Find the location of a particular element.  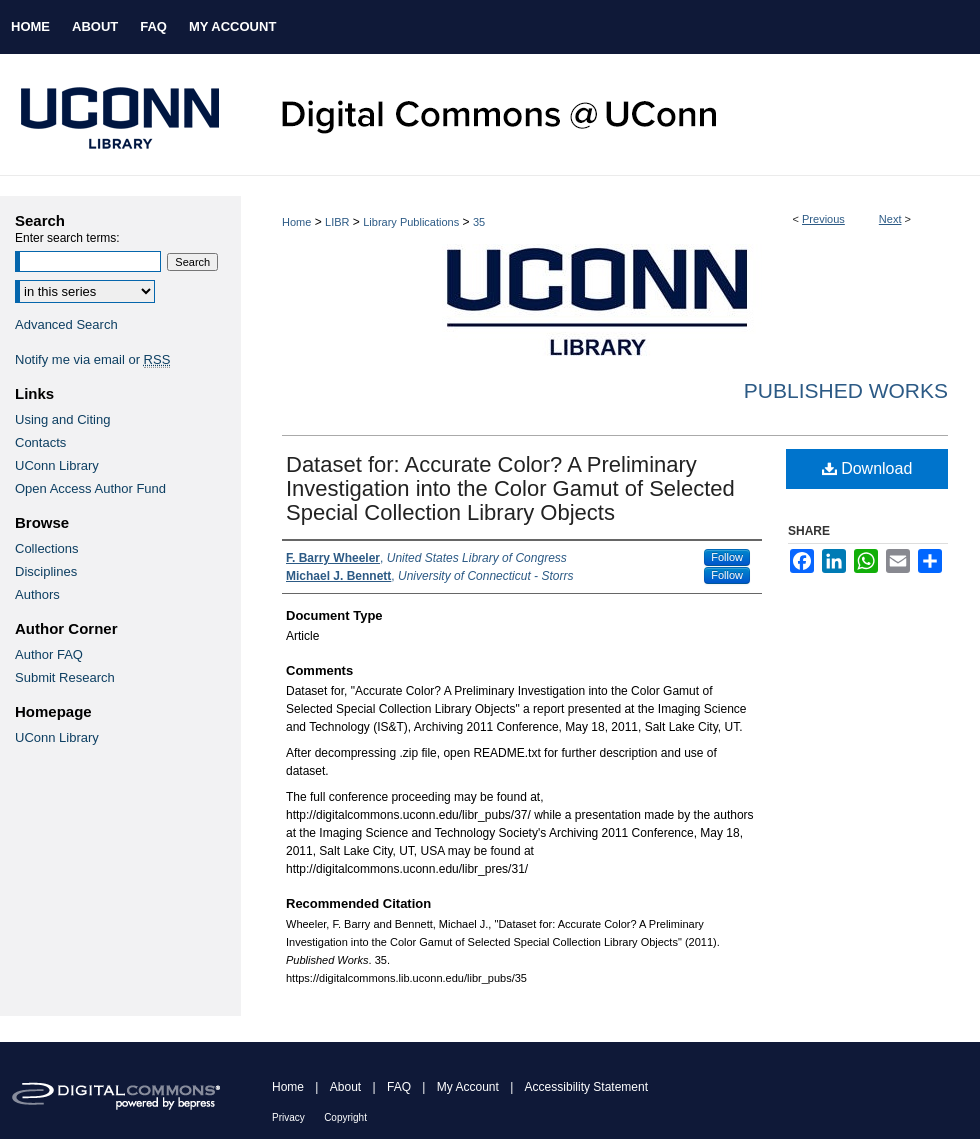

Copyright is located at coordinates (345, 1117).